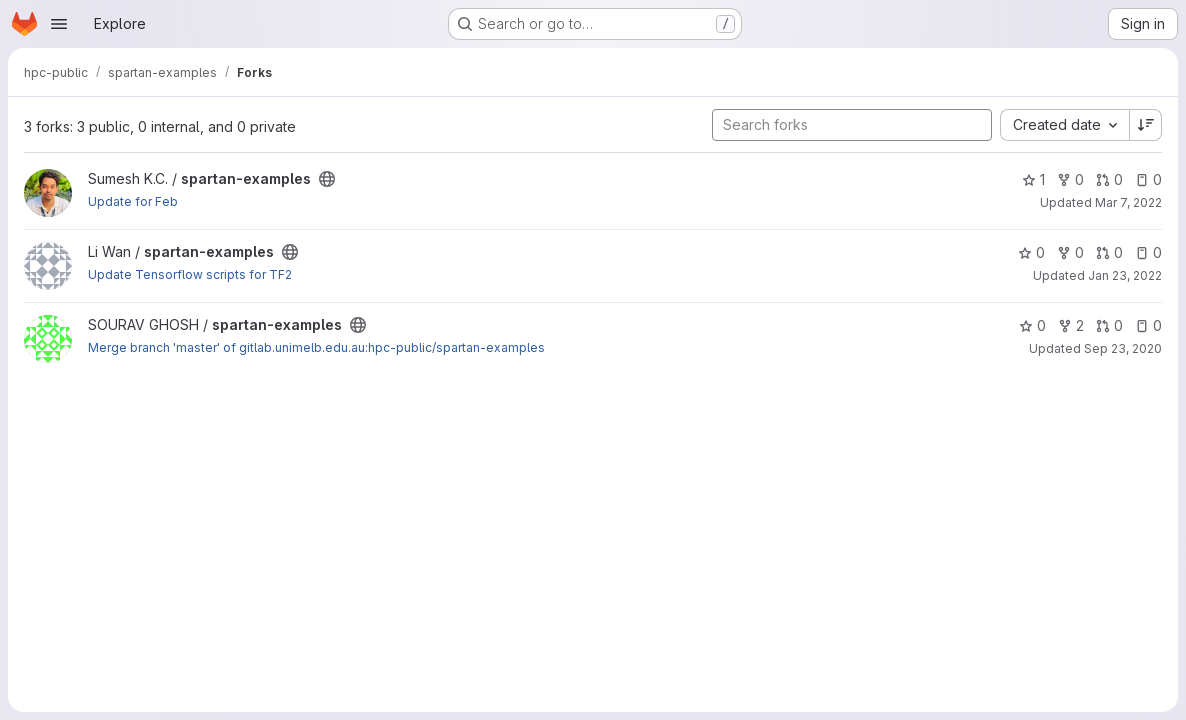 The height and width of the screenshot is (720, 1186). Describe the element at coordinates (327, 179) in the screenshot. I see `[Public - The project can be accessed without any authentication.]` at that location.